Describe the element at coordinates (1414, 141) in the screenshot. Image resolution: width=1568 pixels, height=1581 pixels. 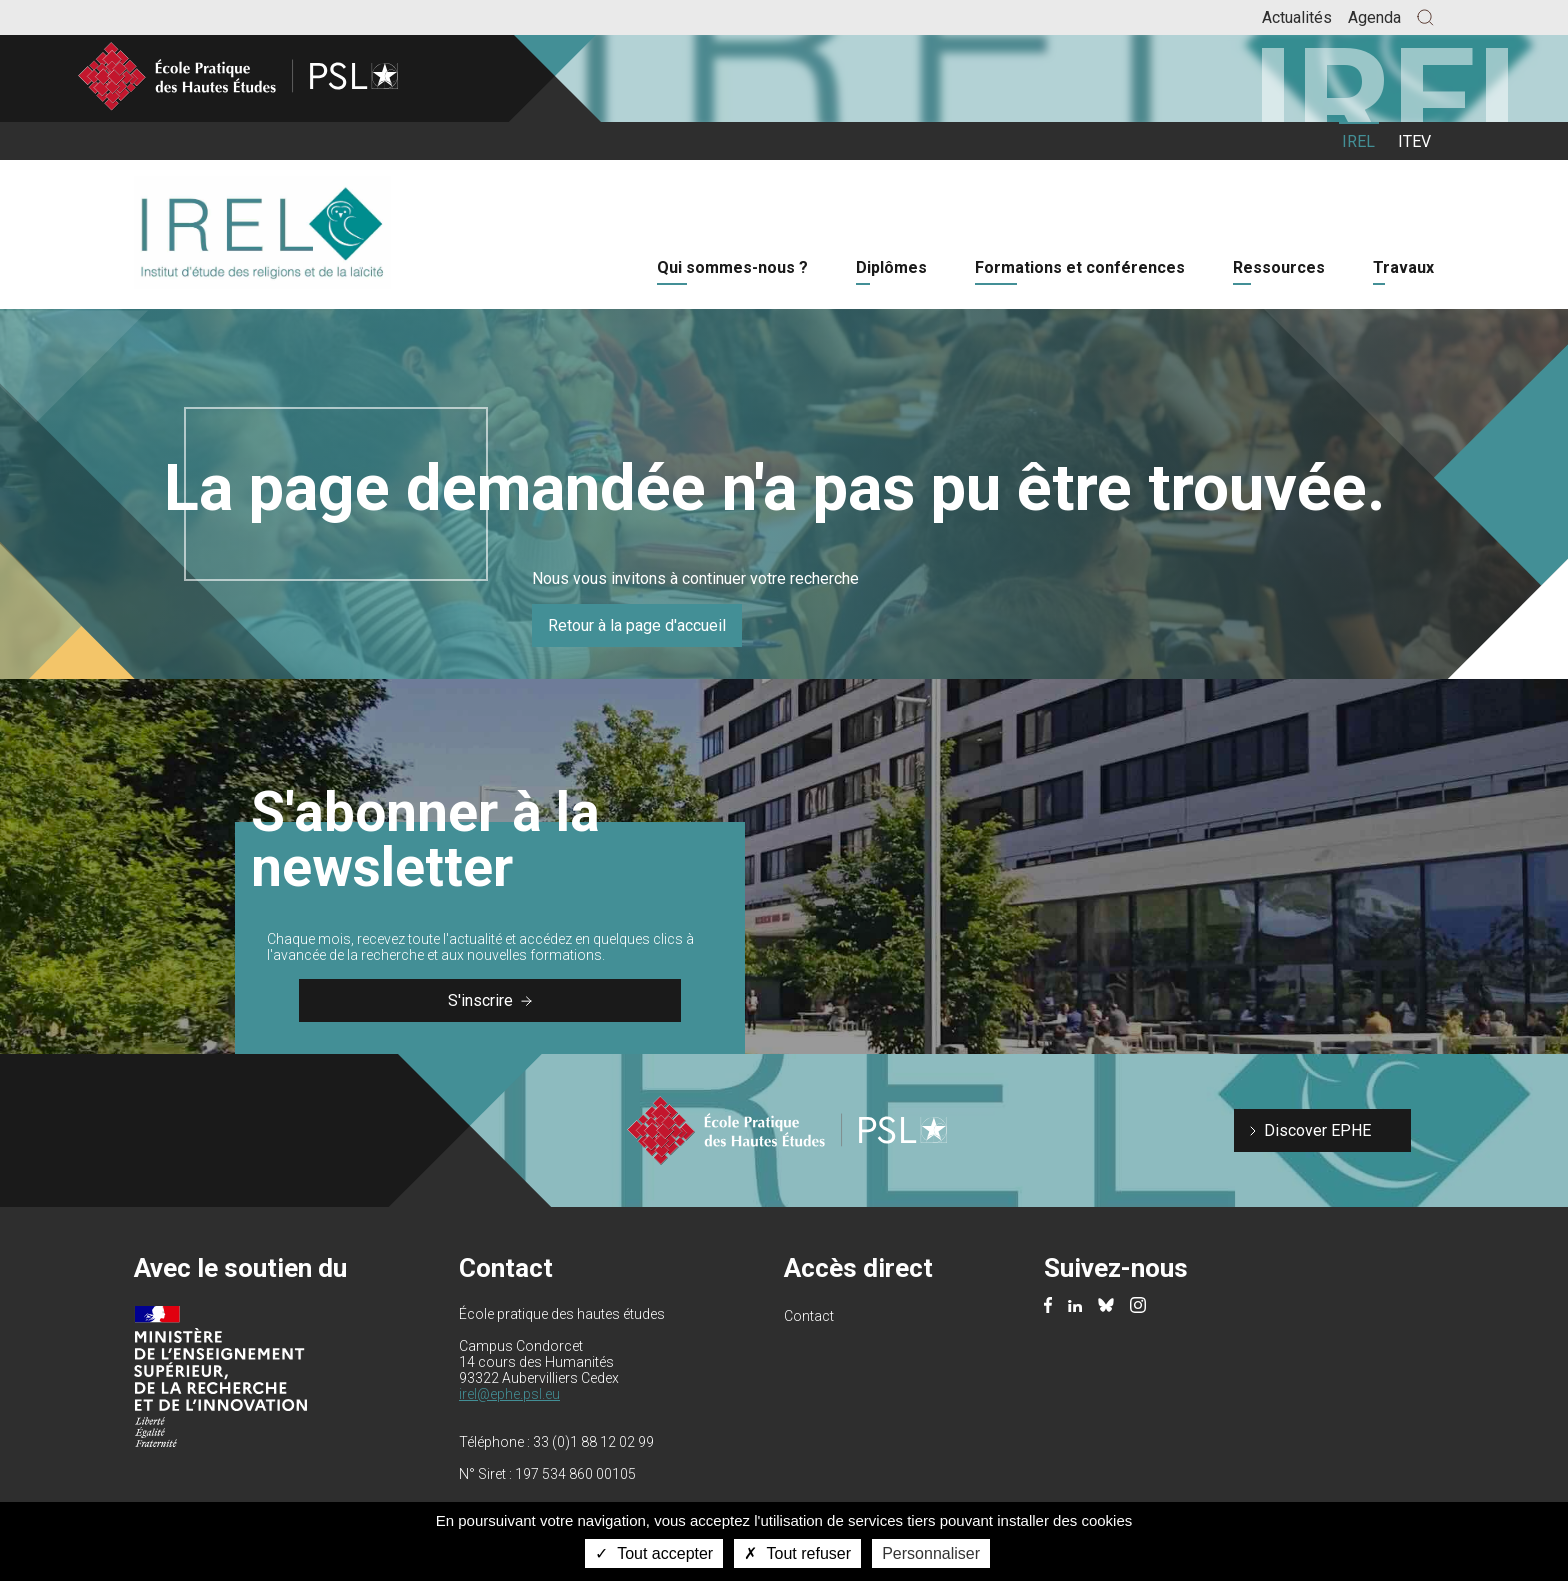
I see `ITEV` at that location.